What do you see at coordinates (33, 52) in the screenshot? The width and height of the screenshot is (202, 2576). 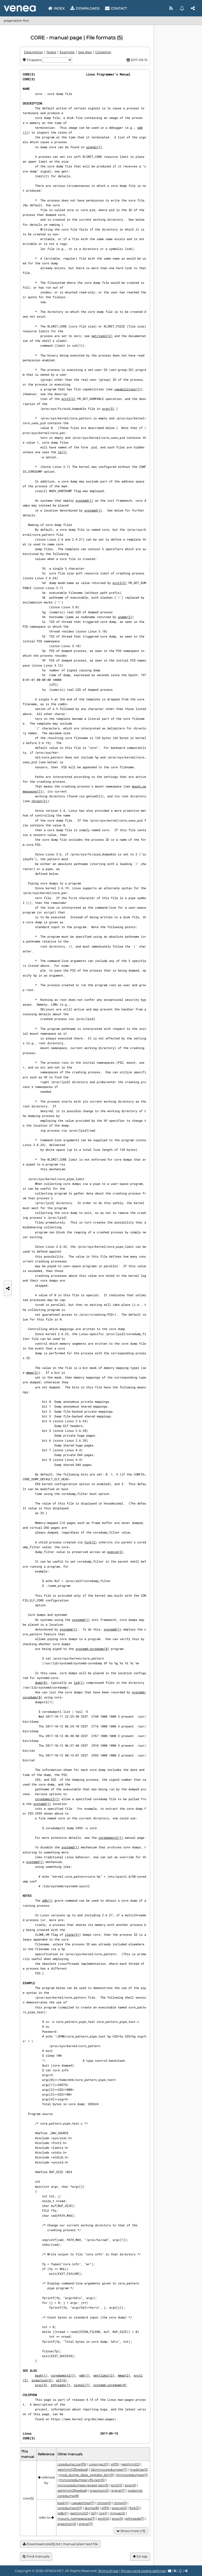 I see `Description` at bounding box center [33, 52].